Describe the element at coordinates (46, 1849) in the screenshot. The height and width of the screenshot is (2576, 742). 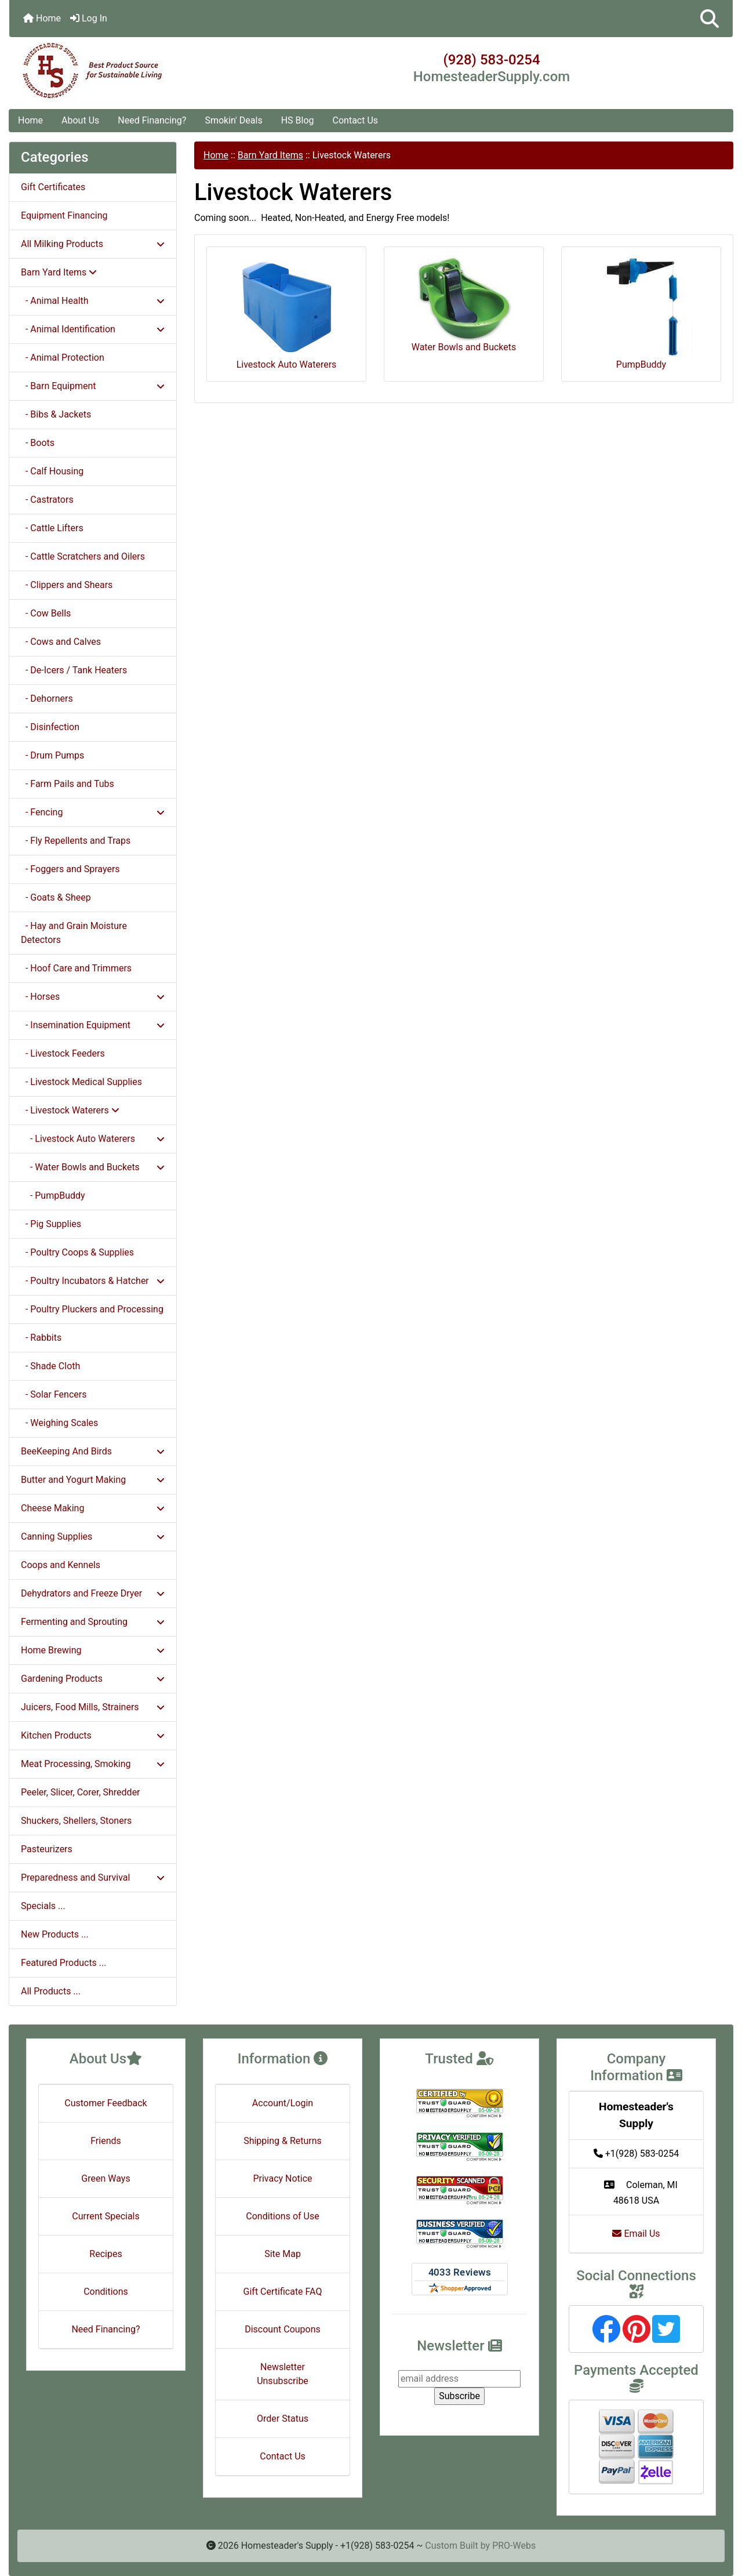
I see `Pasteurizers` at that location.